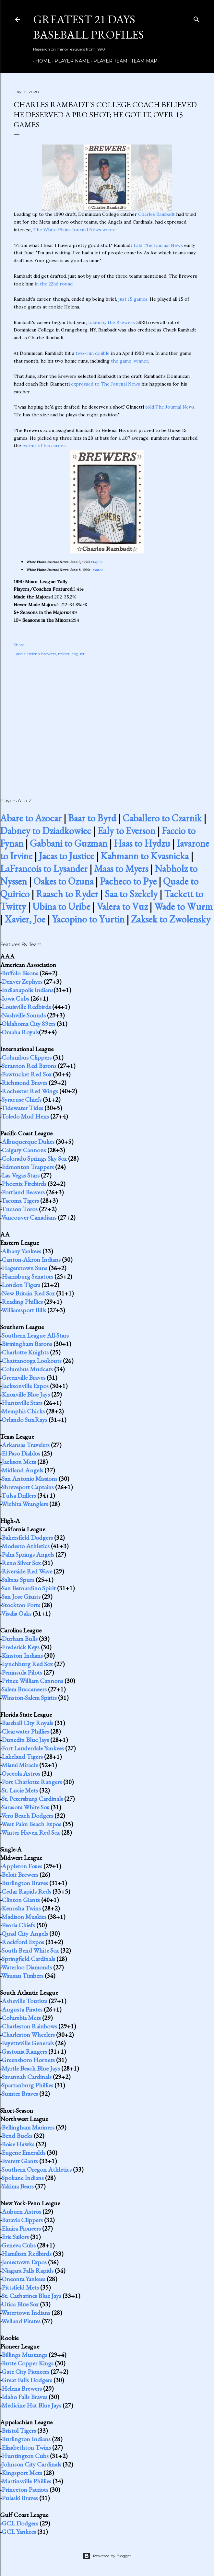 The height and width of the screenshot is (2576, 214). Describe the element at coordinates (31, 818) in the screenshot. I see `Abare to Azocar` at that location.